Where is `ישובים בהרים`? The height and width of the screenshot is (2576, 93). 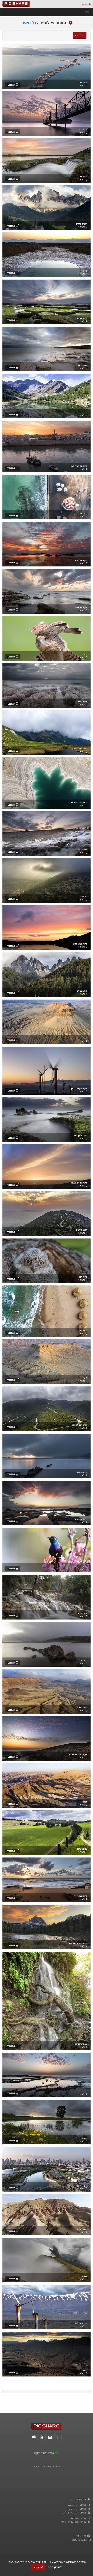 ישובים בהרים is located at coordinates (81, 224).